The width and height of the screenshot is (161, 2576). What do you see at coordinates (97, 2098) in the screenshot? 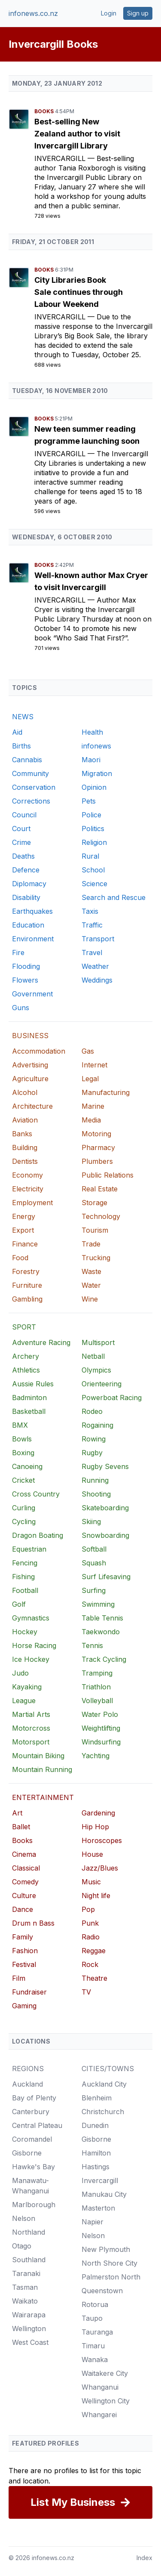
I see `Blenheim` at bounding box center [97, 2098].